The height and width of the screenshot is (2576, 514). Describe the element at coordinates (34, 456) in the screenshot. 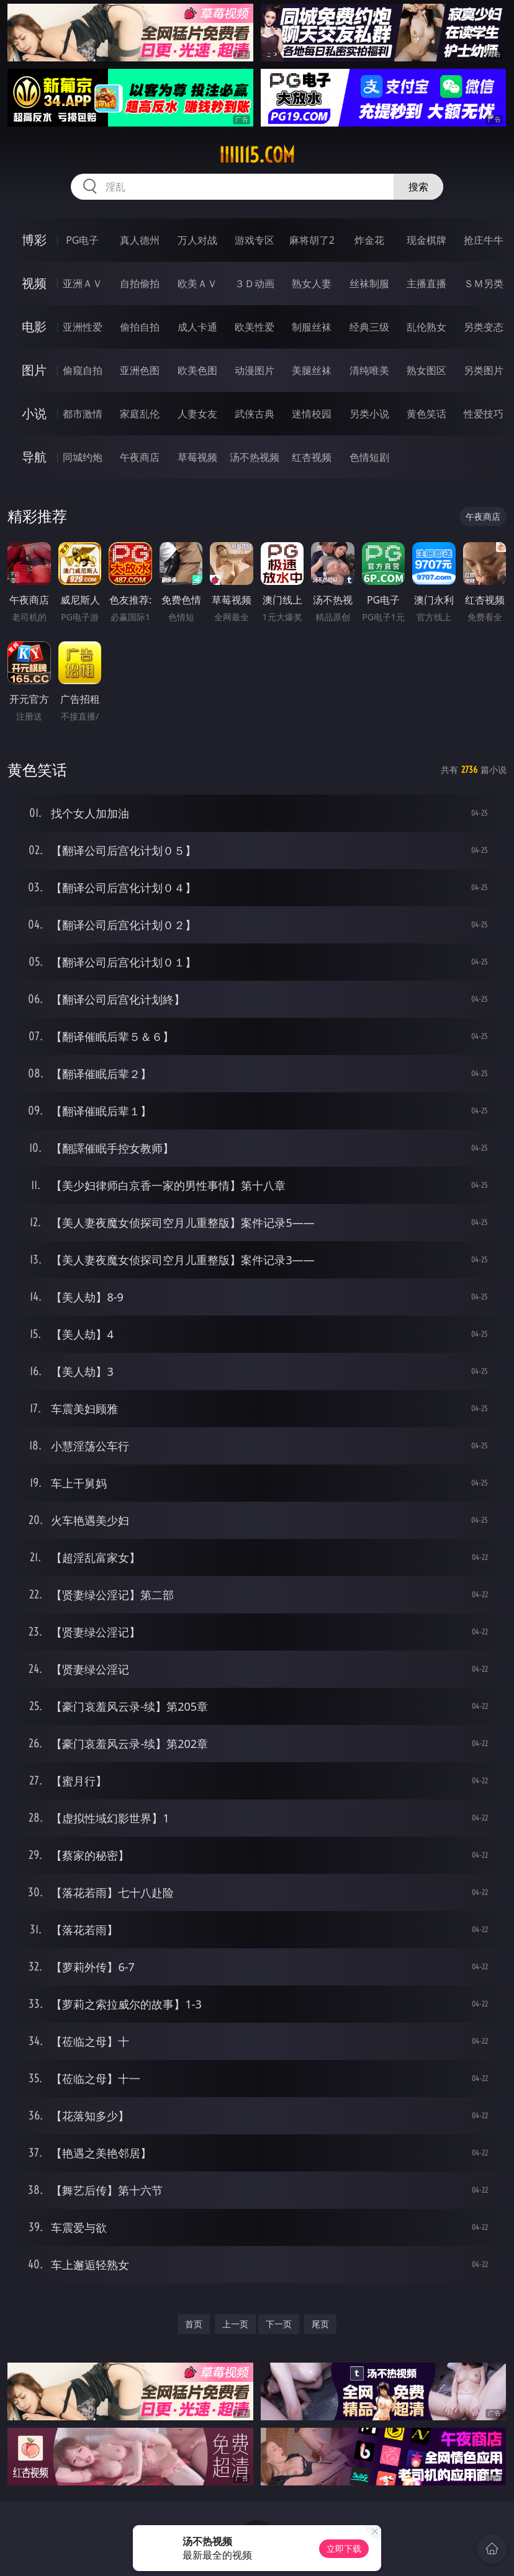

I see `导航` at that location.